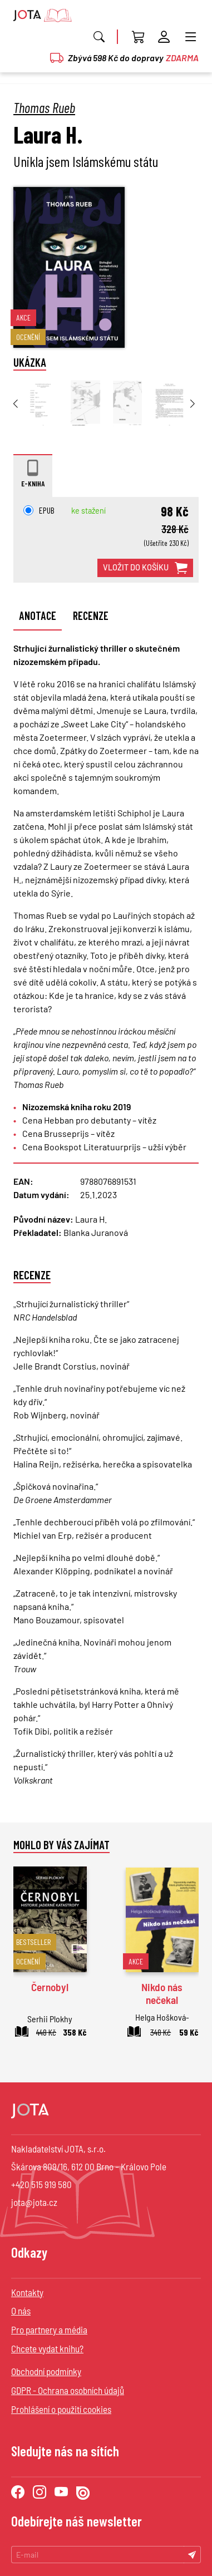 The image size is (212, 2576). Describe the element at coordinates (61, 2409) in the screenshot. I see `Prohlášení o použití cookies` at that location.